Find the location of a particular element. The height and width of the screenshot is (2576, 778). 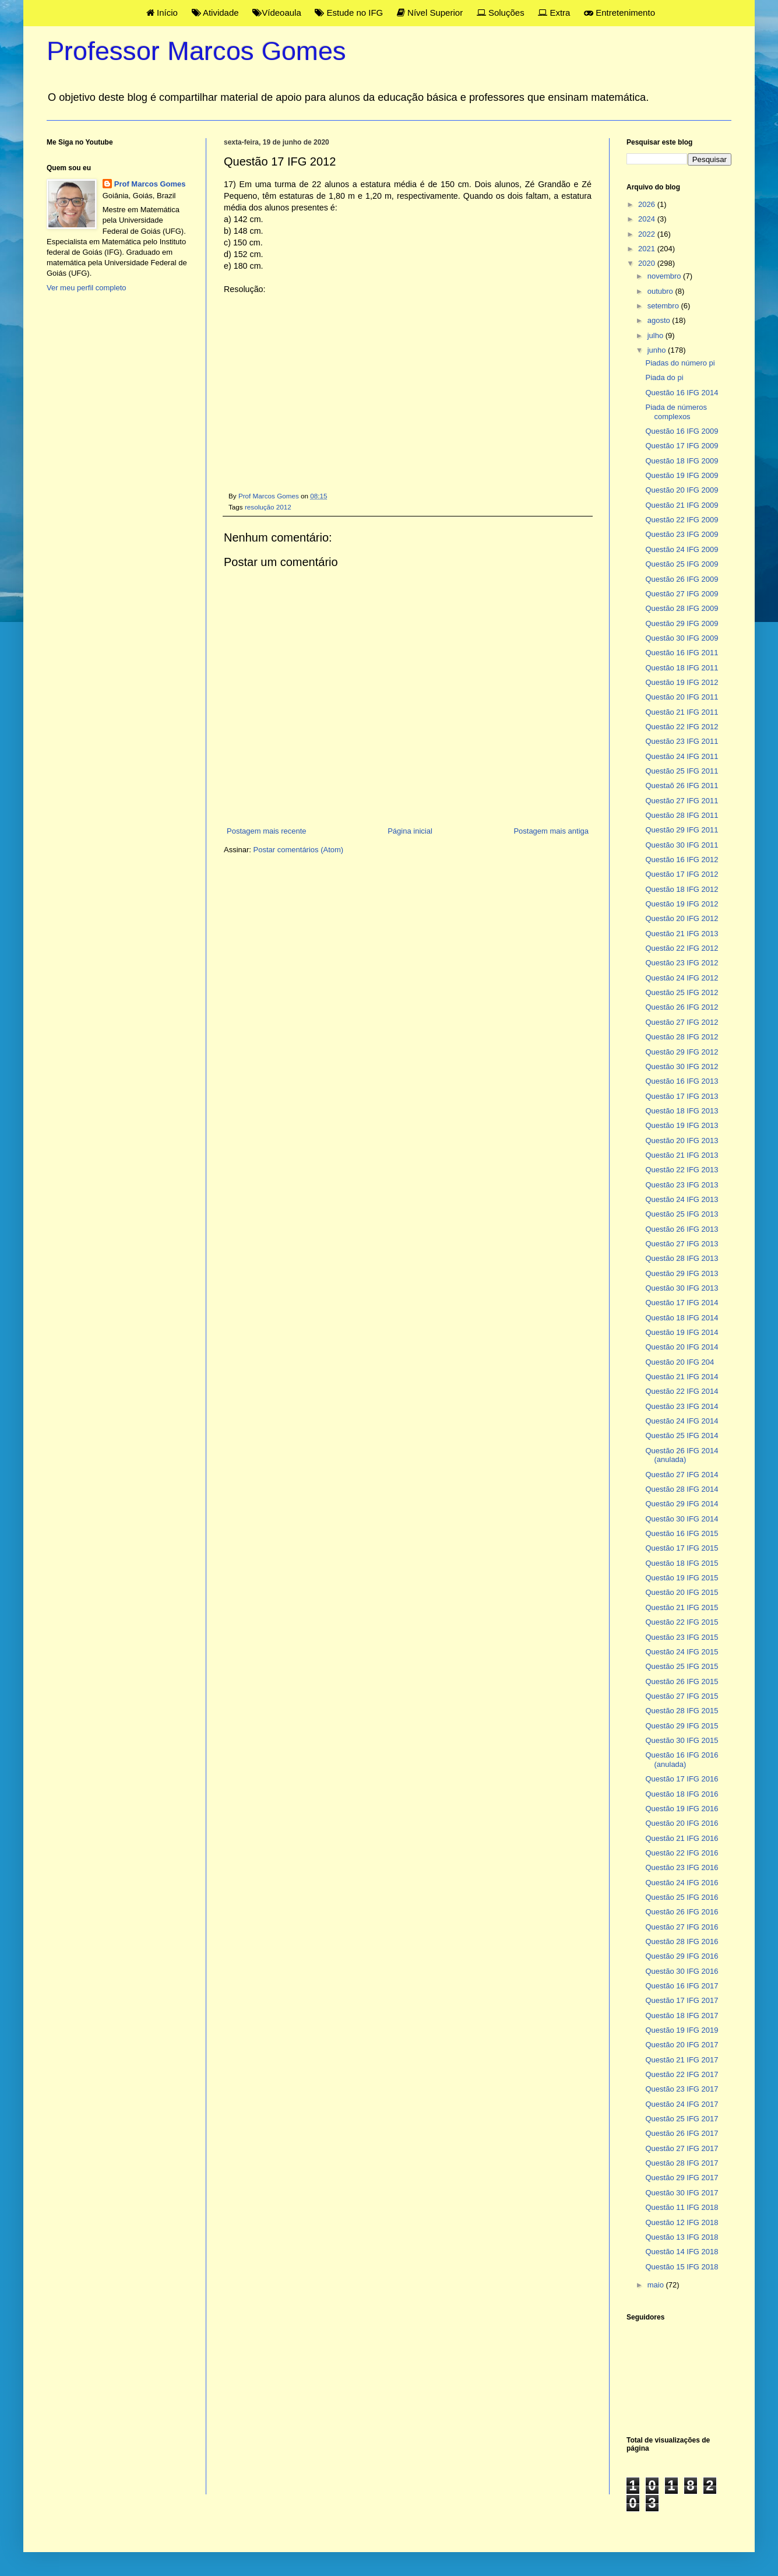

Questão 29 IFG 2017 is located at coordinates (681, 2177).